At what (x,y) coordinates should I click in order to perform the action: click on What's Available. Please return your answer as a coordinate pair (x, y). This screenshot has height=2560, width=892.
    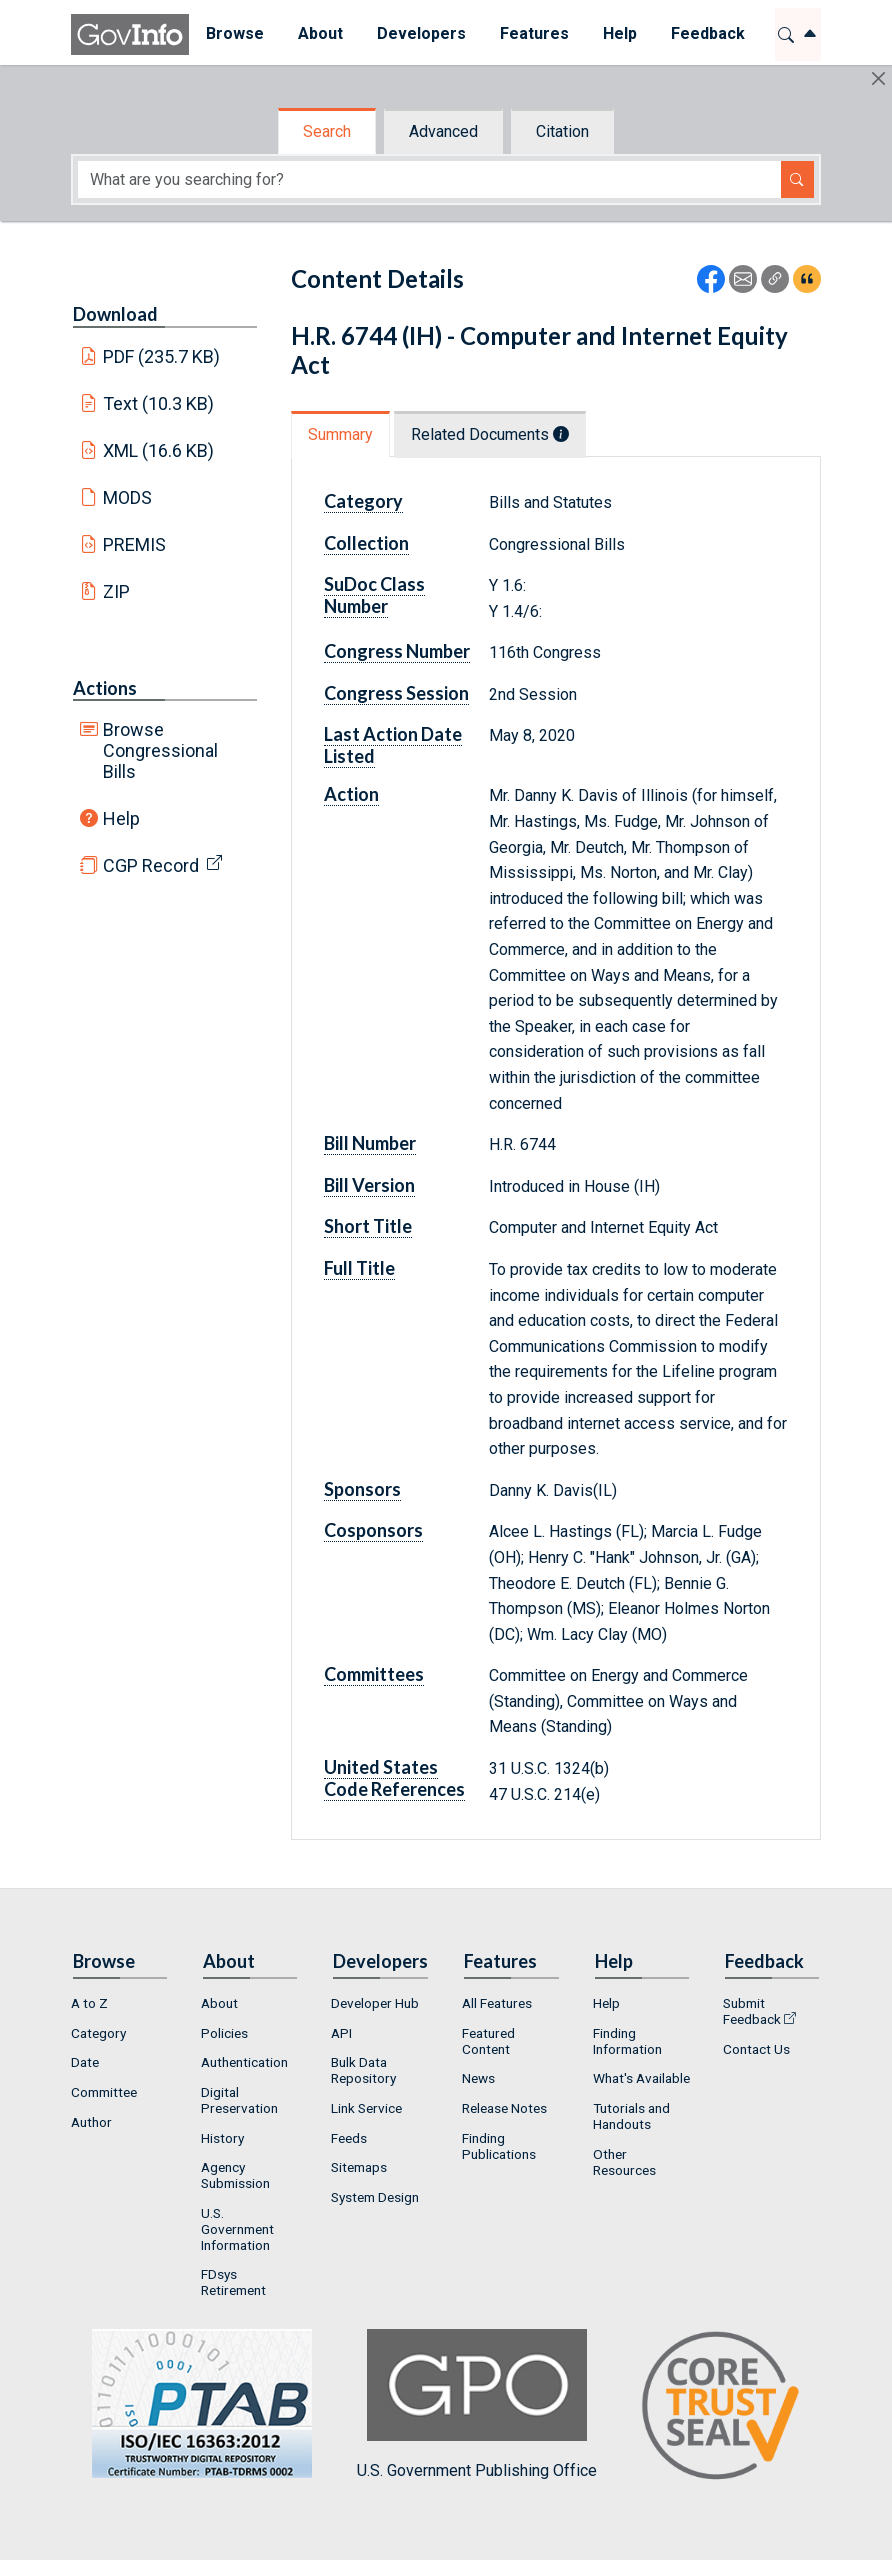
    Looking at the image, I should click on (641, 2078).